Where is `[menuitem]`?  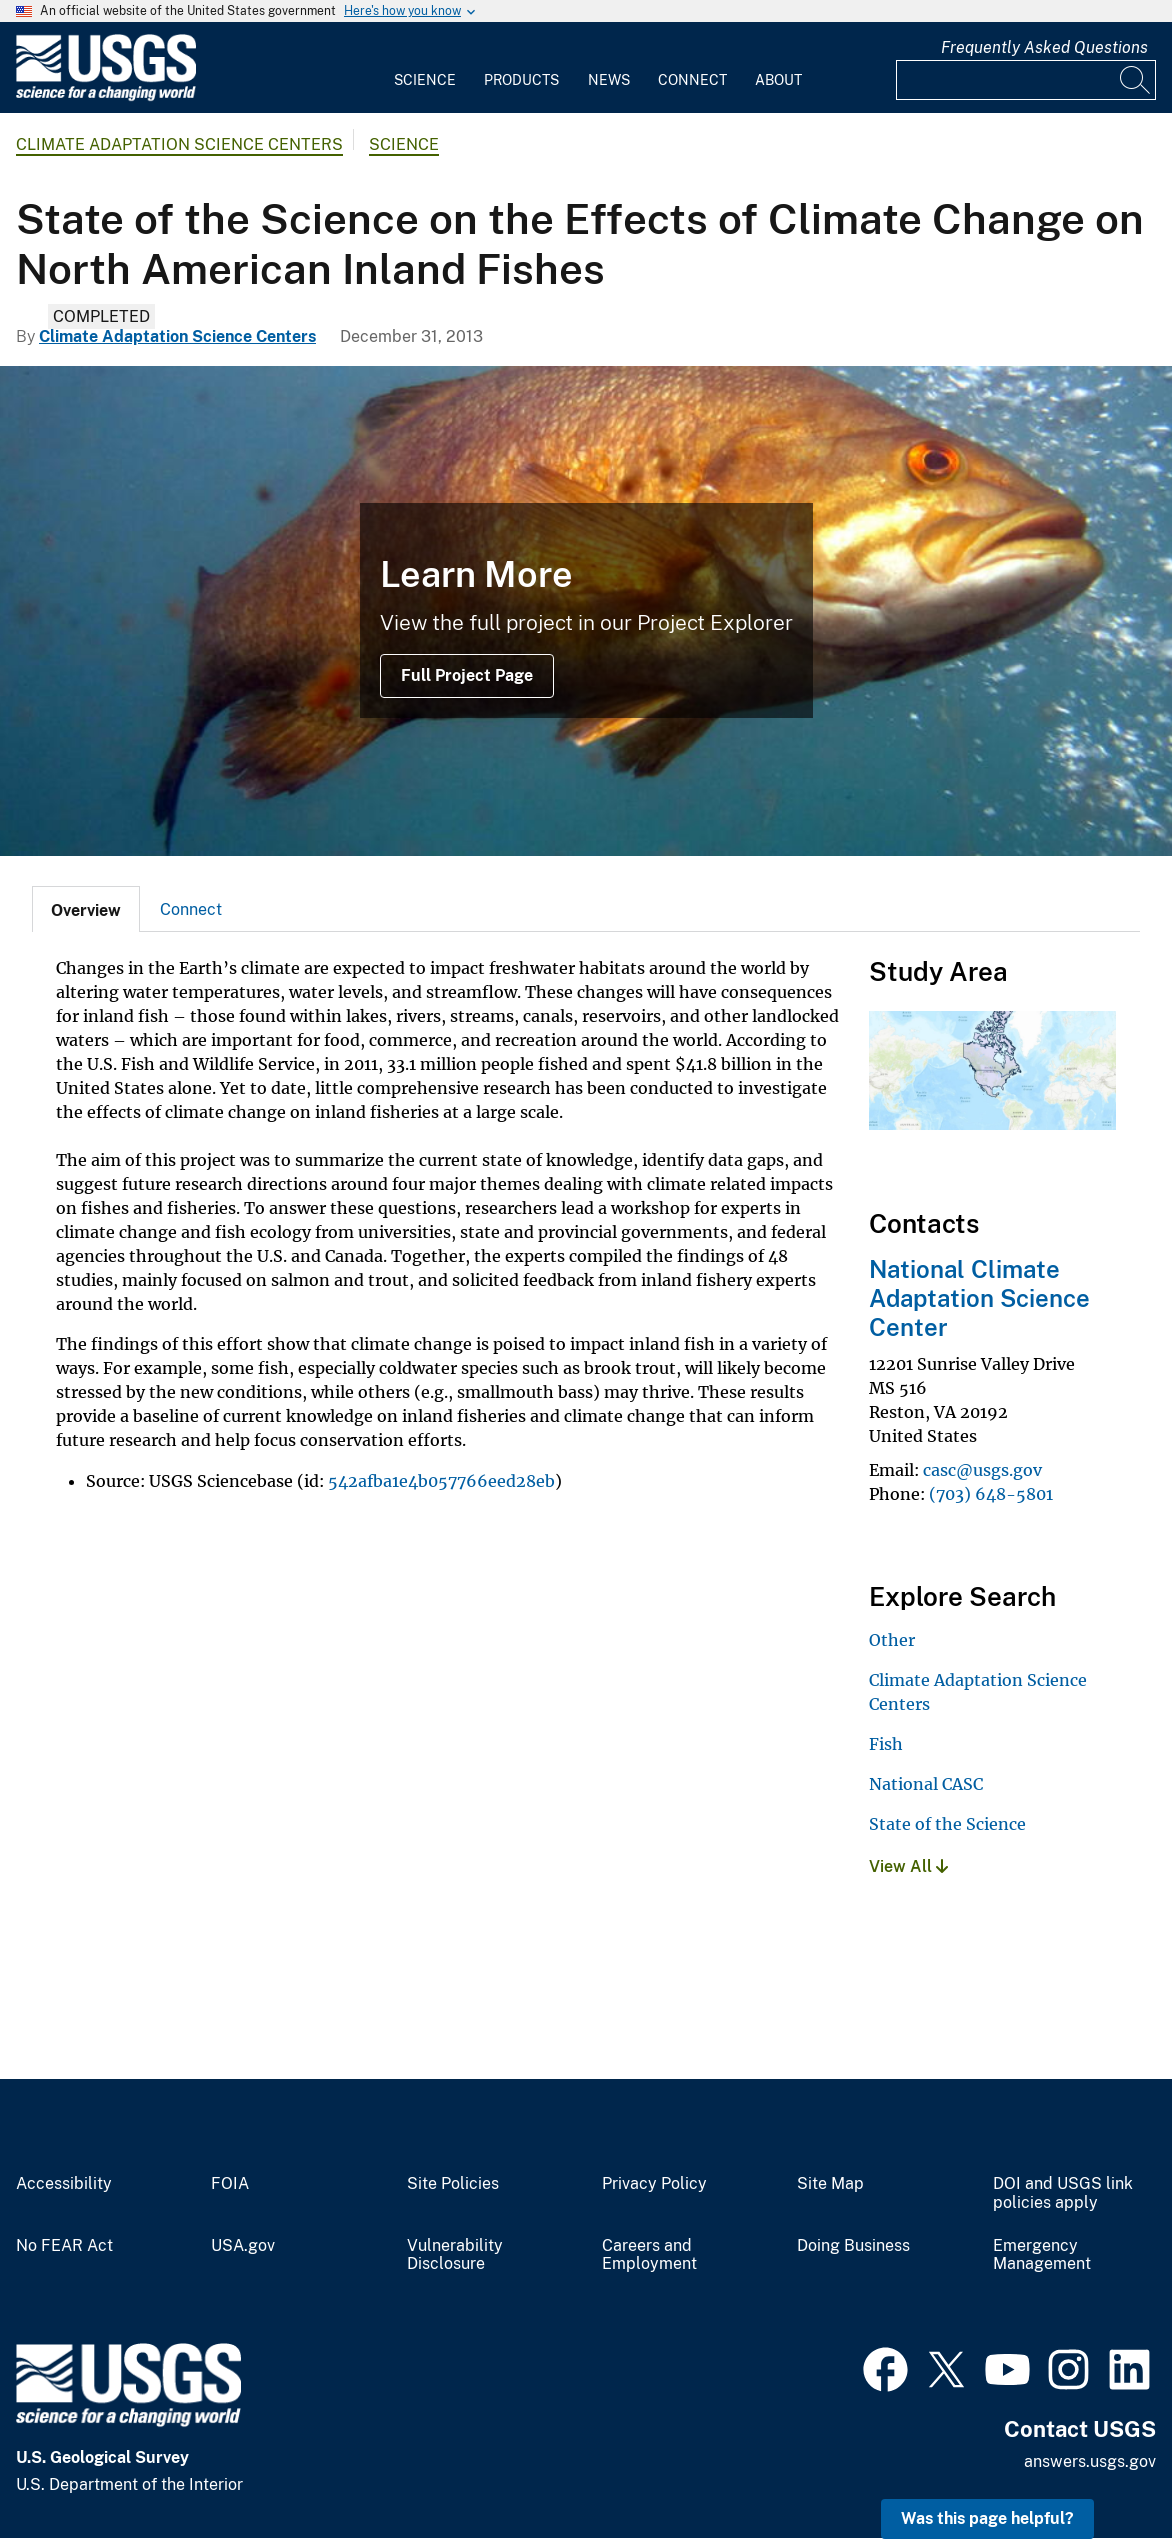
[menuitem] is located at coordinates (425, 68).